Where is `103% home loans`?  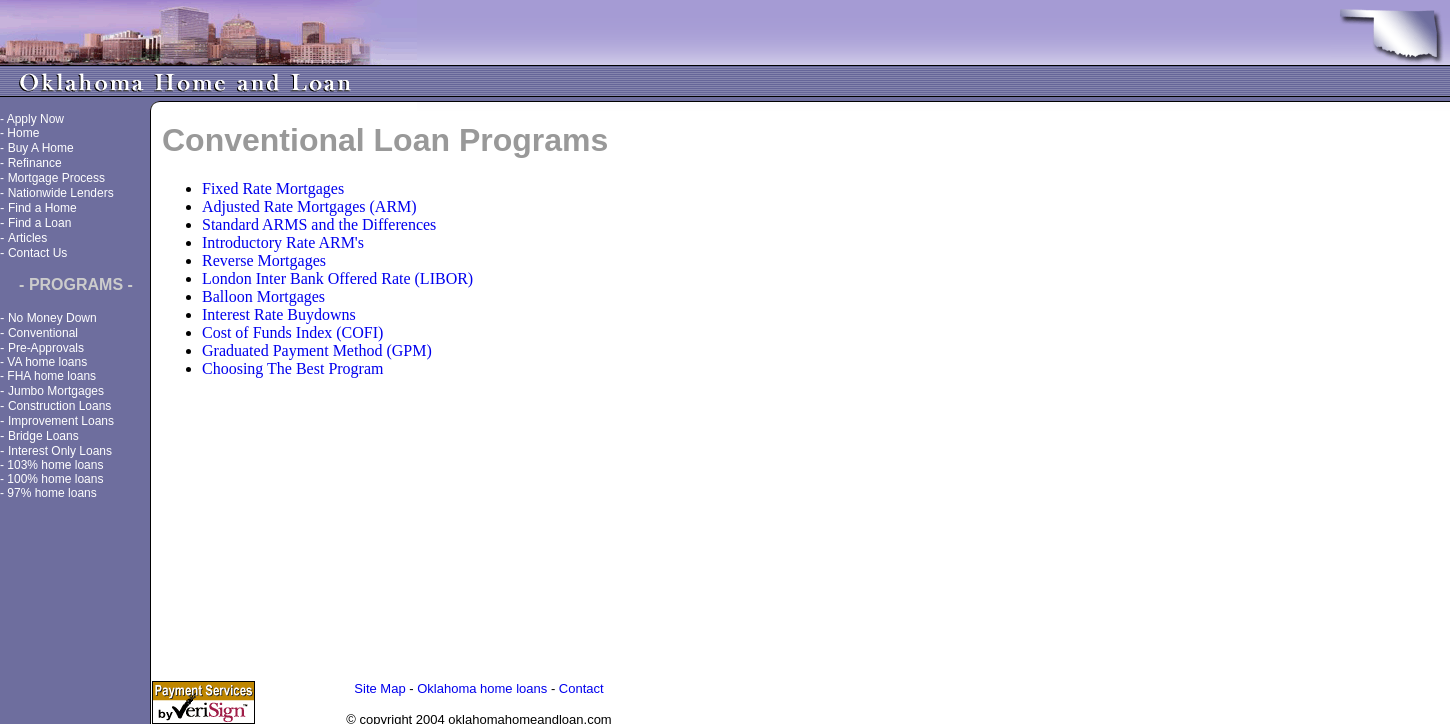
103% home loans is located at coordinates (55, 465).